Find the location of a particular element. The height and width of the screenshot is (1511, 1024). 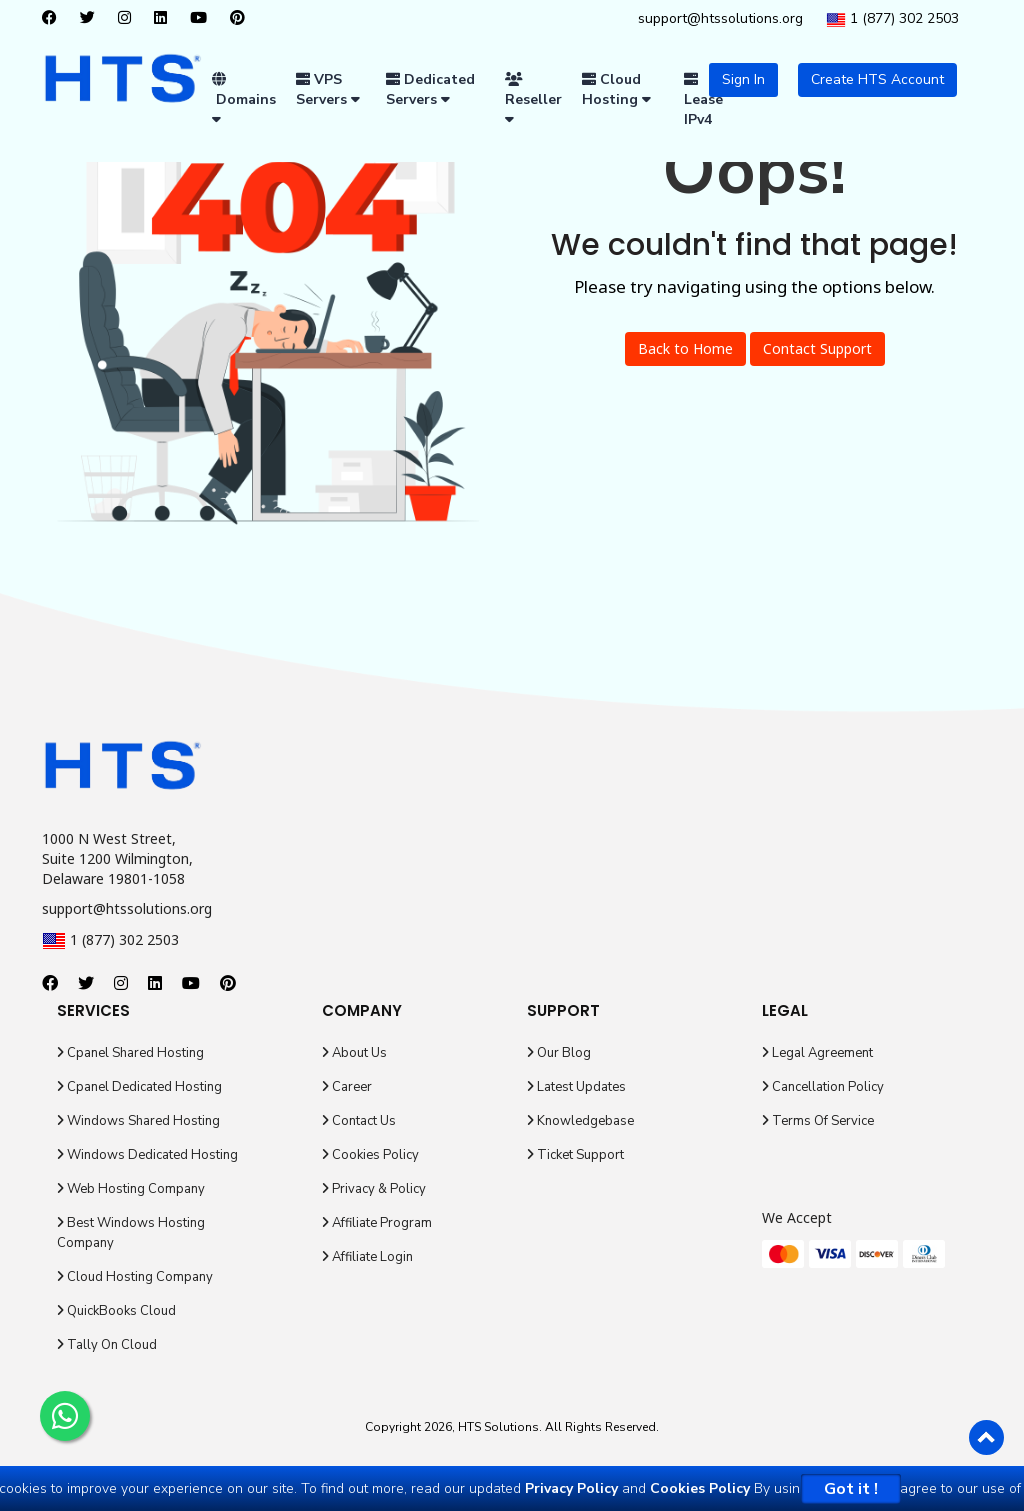

Sign In is located at coordinates (743, 79).